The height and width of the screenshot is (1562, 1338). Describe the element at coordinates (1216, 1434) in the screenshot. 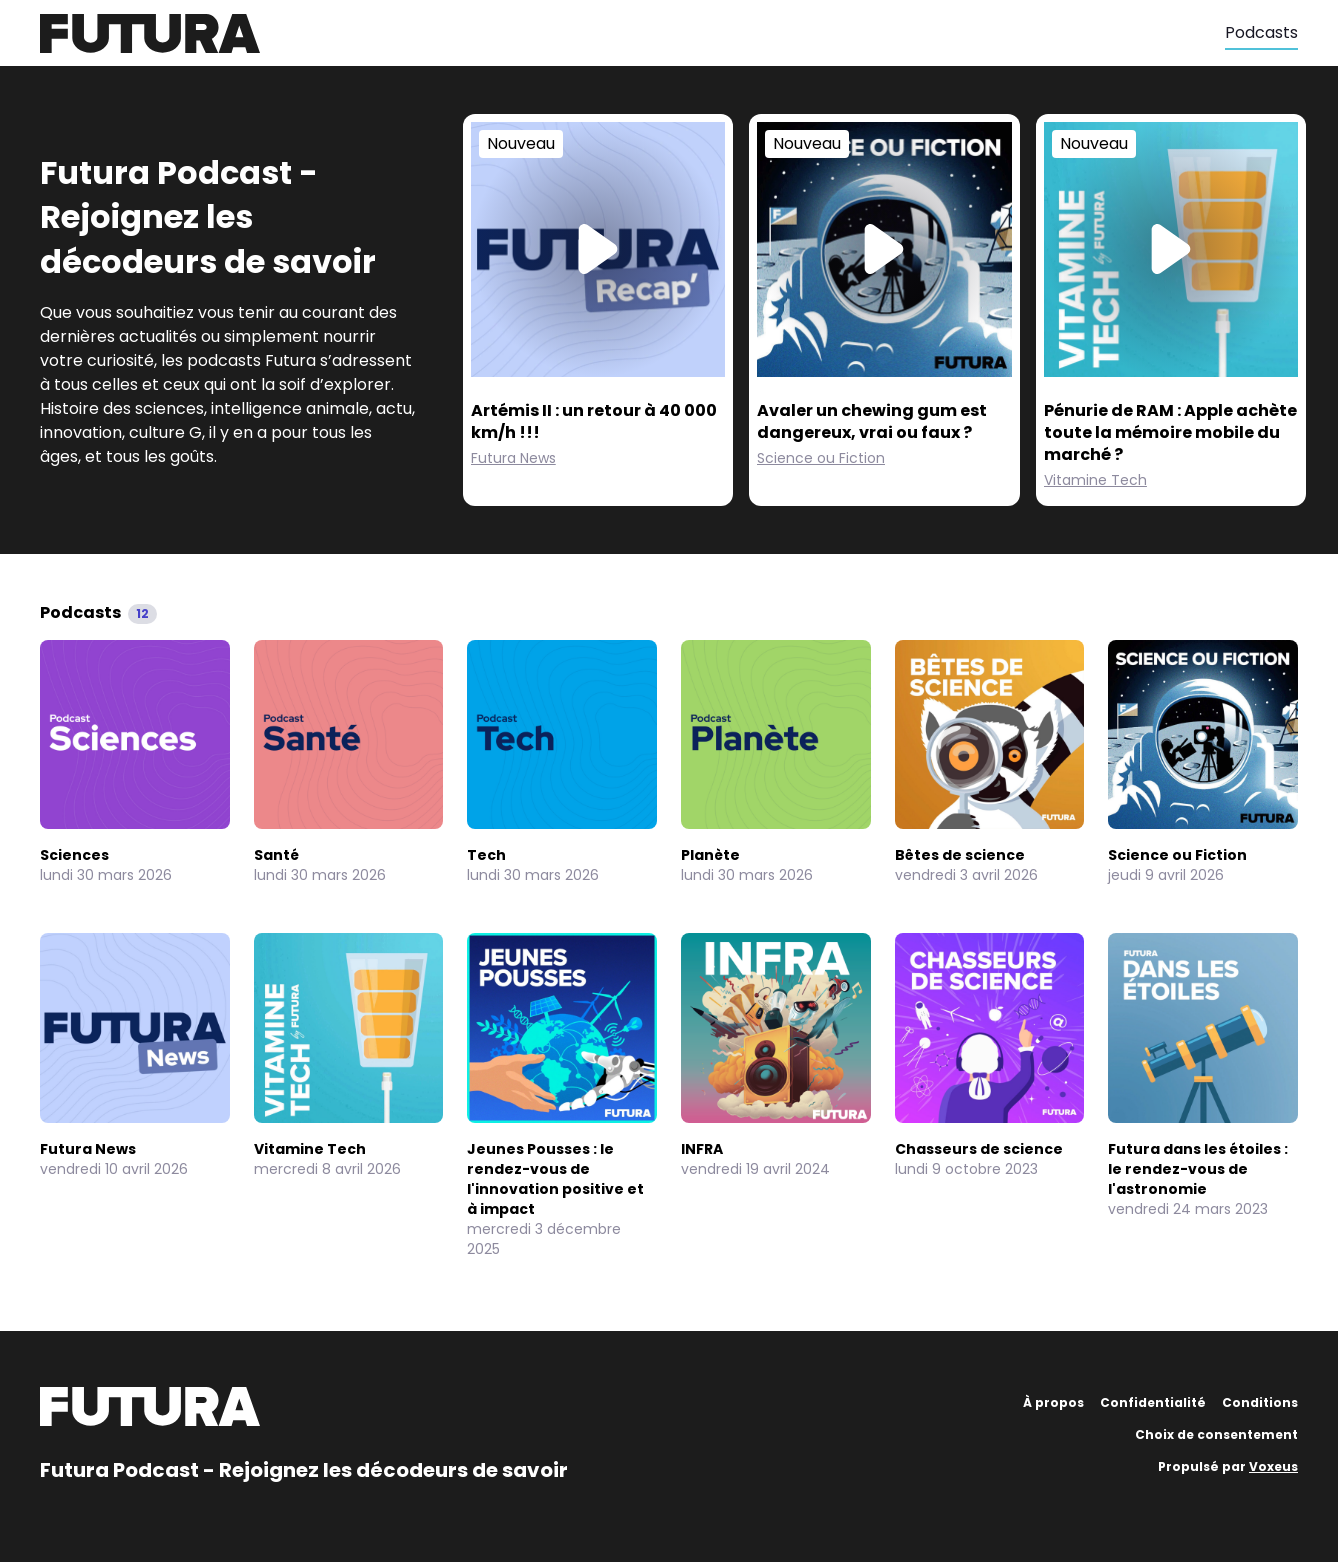

I see `Choix de consentement` at that location.